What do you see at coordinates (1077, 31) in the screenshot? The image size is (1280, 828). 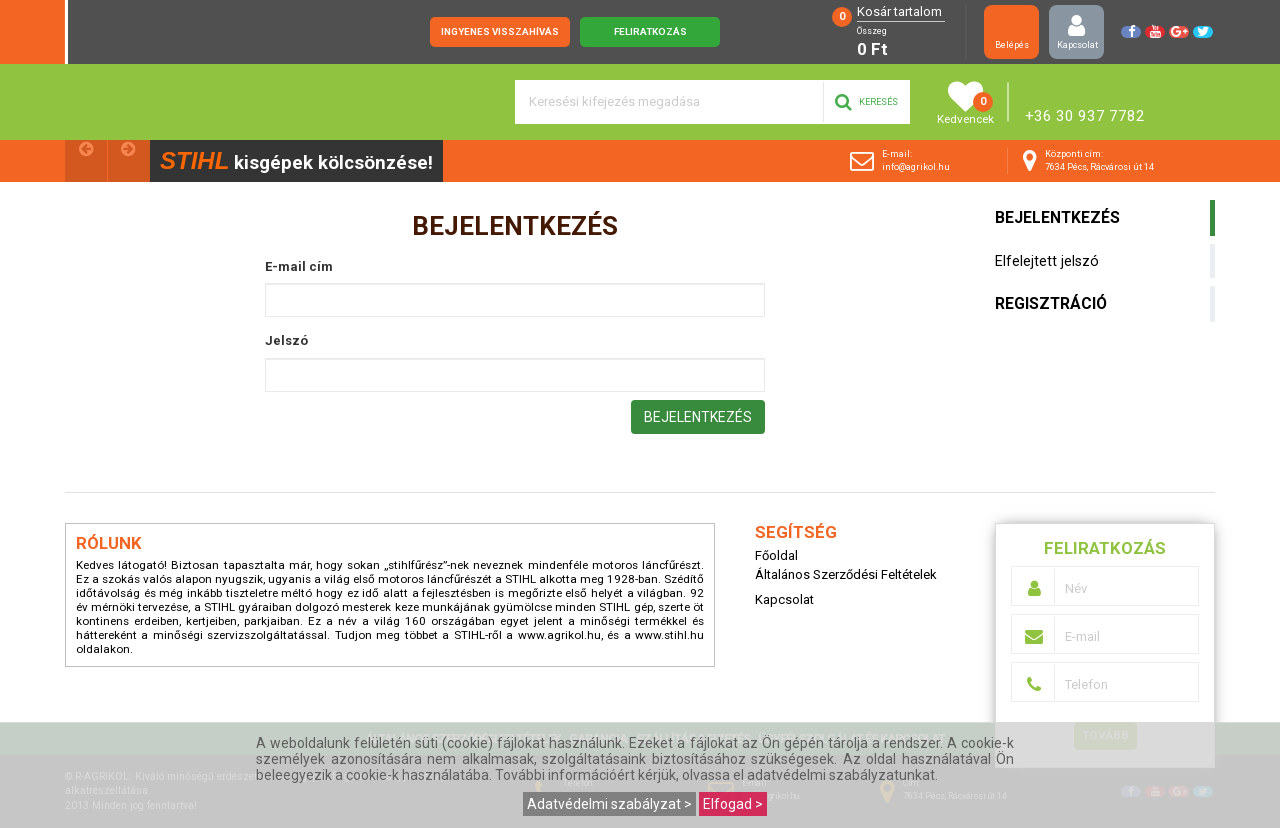 I see `Kapcsolat` at bounding box center [1077, 31].